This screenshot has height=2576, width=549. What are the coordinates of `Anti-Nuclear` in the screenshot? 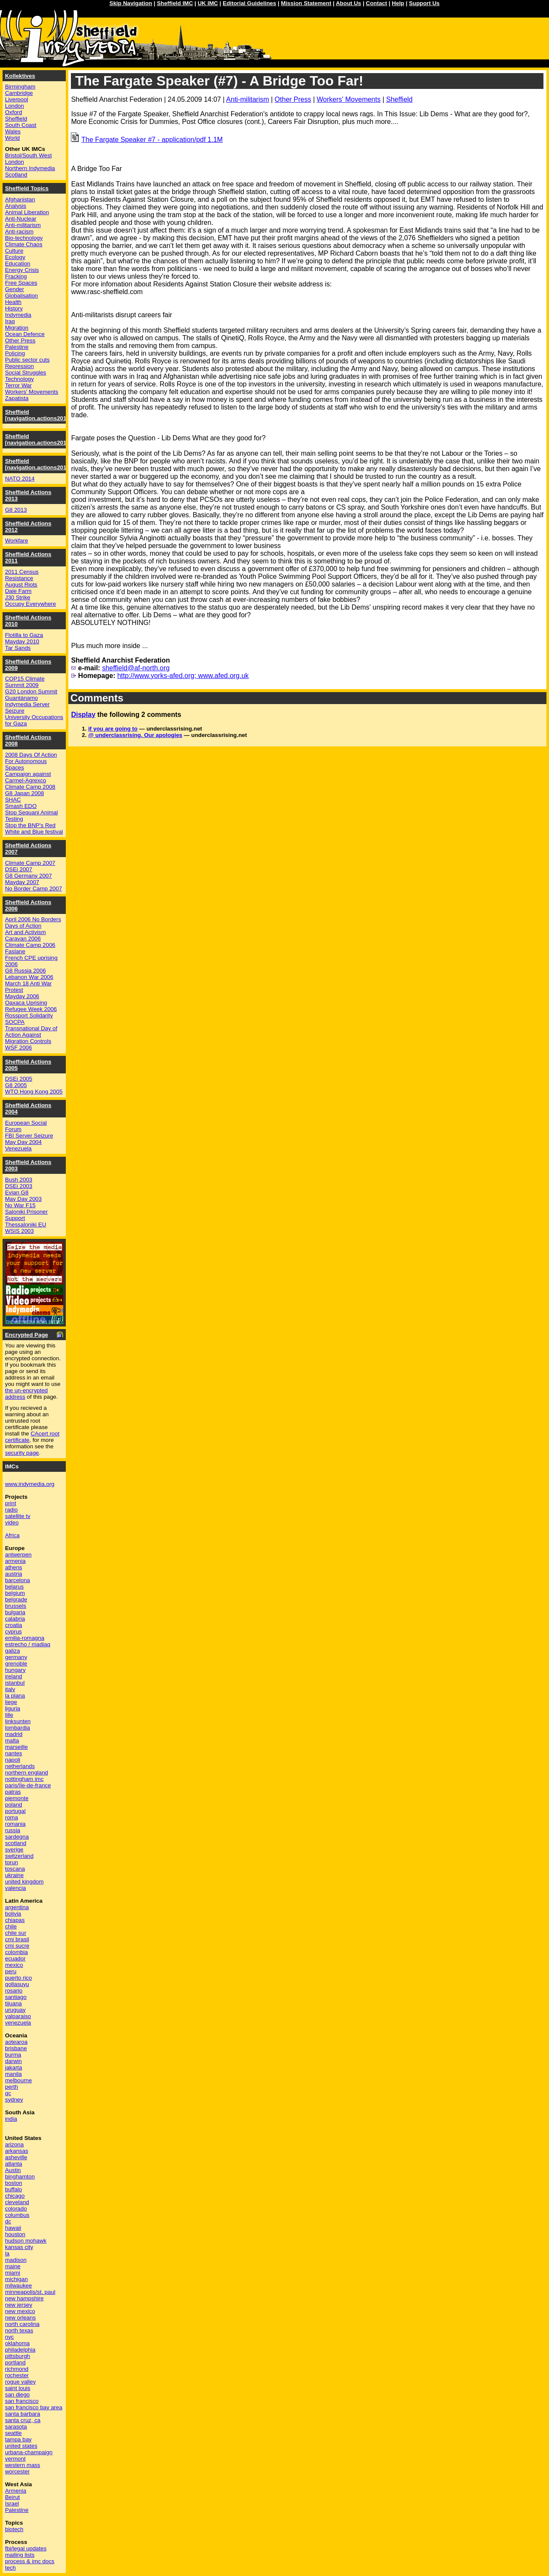 It's located at (20, 218).